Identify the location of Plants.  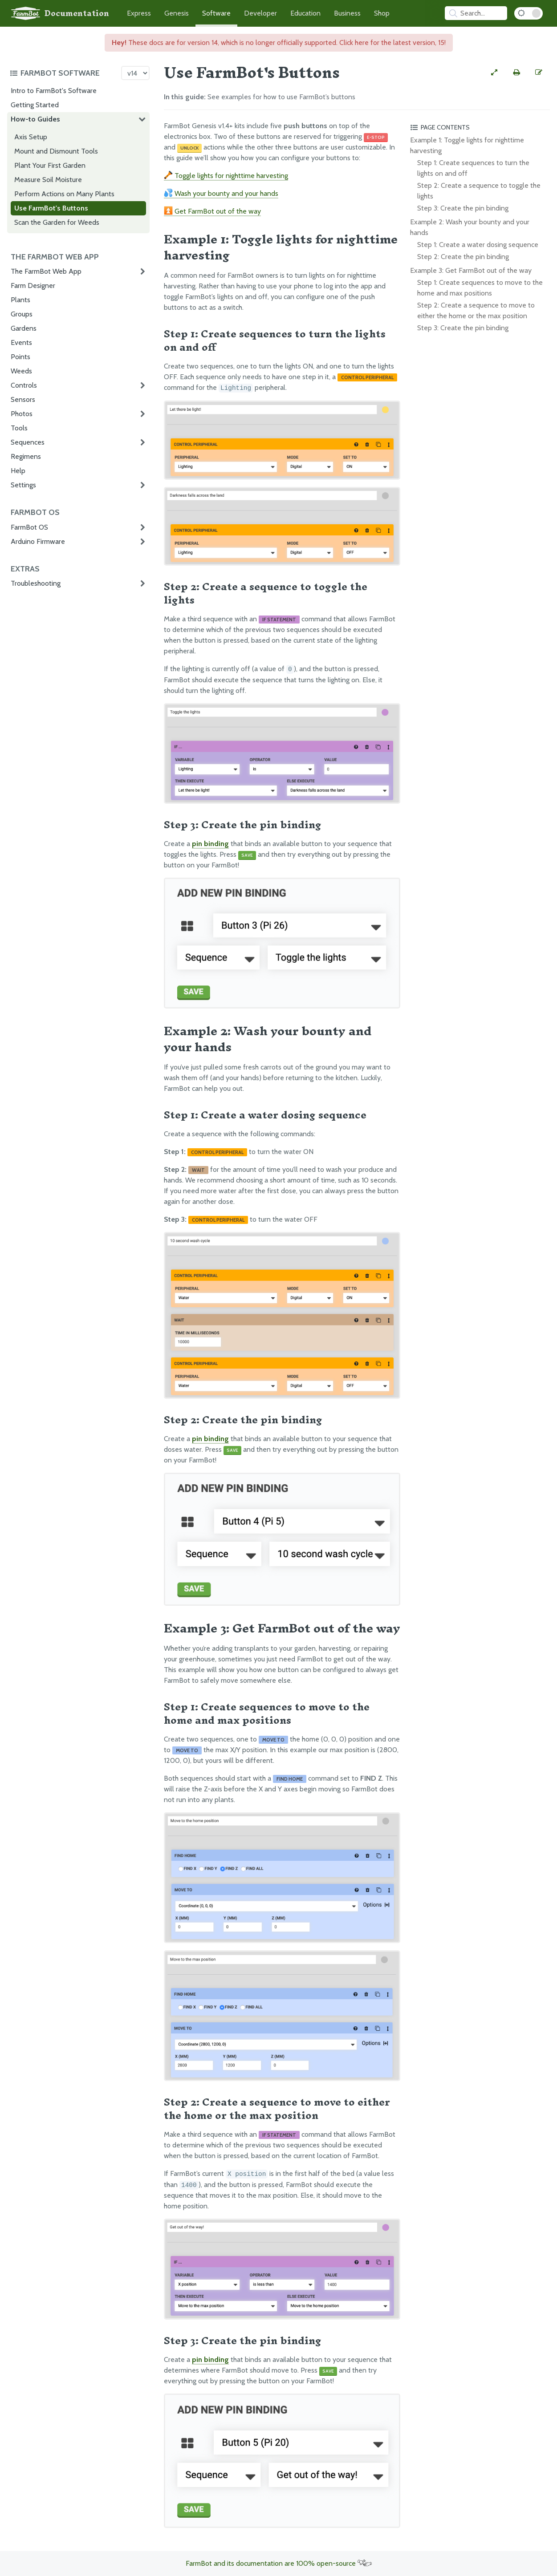
(20, 300).